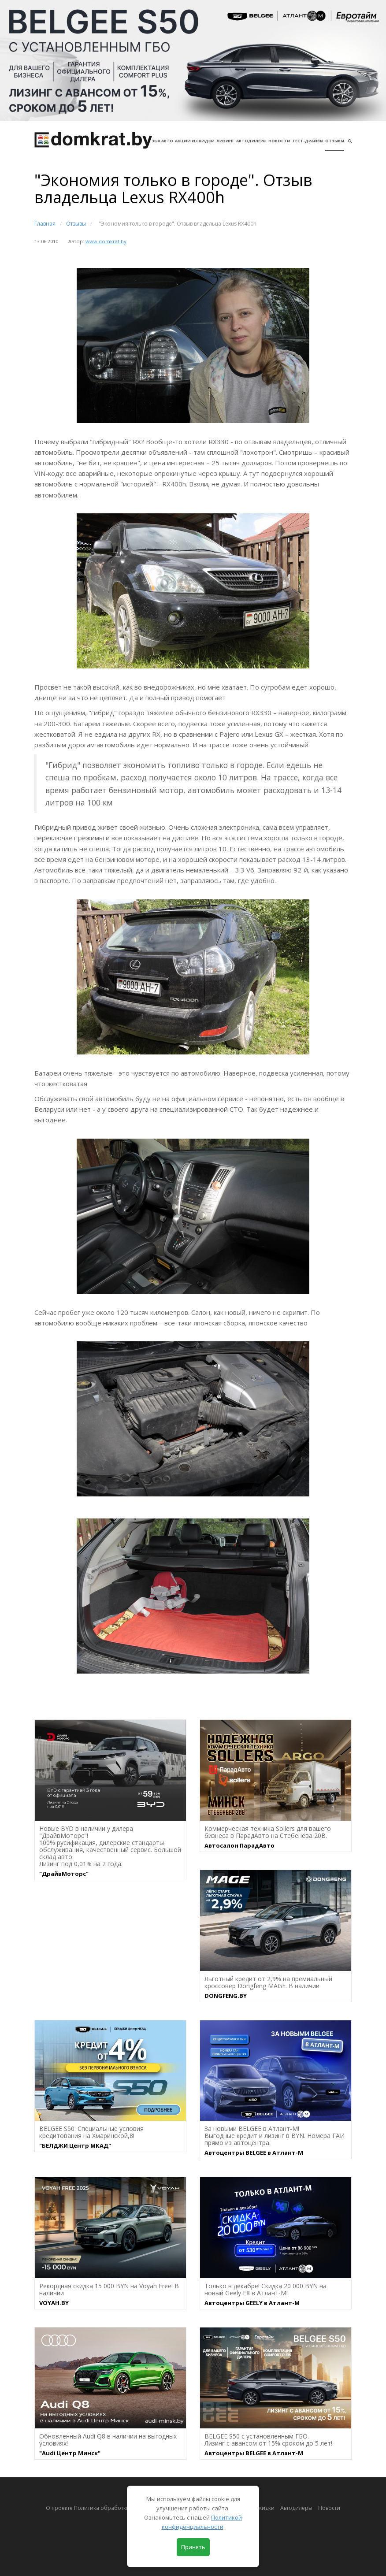 The width and height of the screenshot is (386, 2576). I want to click on Тест-драйвы, so click(307, 141).